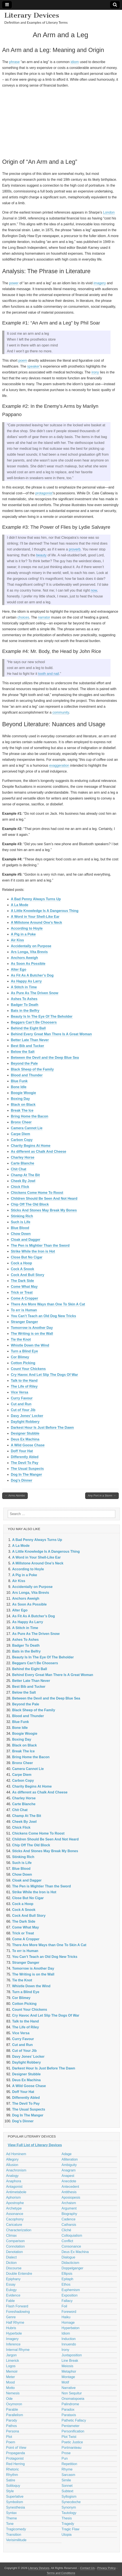  I want to click on Chick Flick, so click(20, 1187).